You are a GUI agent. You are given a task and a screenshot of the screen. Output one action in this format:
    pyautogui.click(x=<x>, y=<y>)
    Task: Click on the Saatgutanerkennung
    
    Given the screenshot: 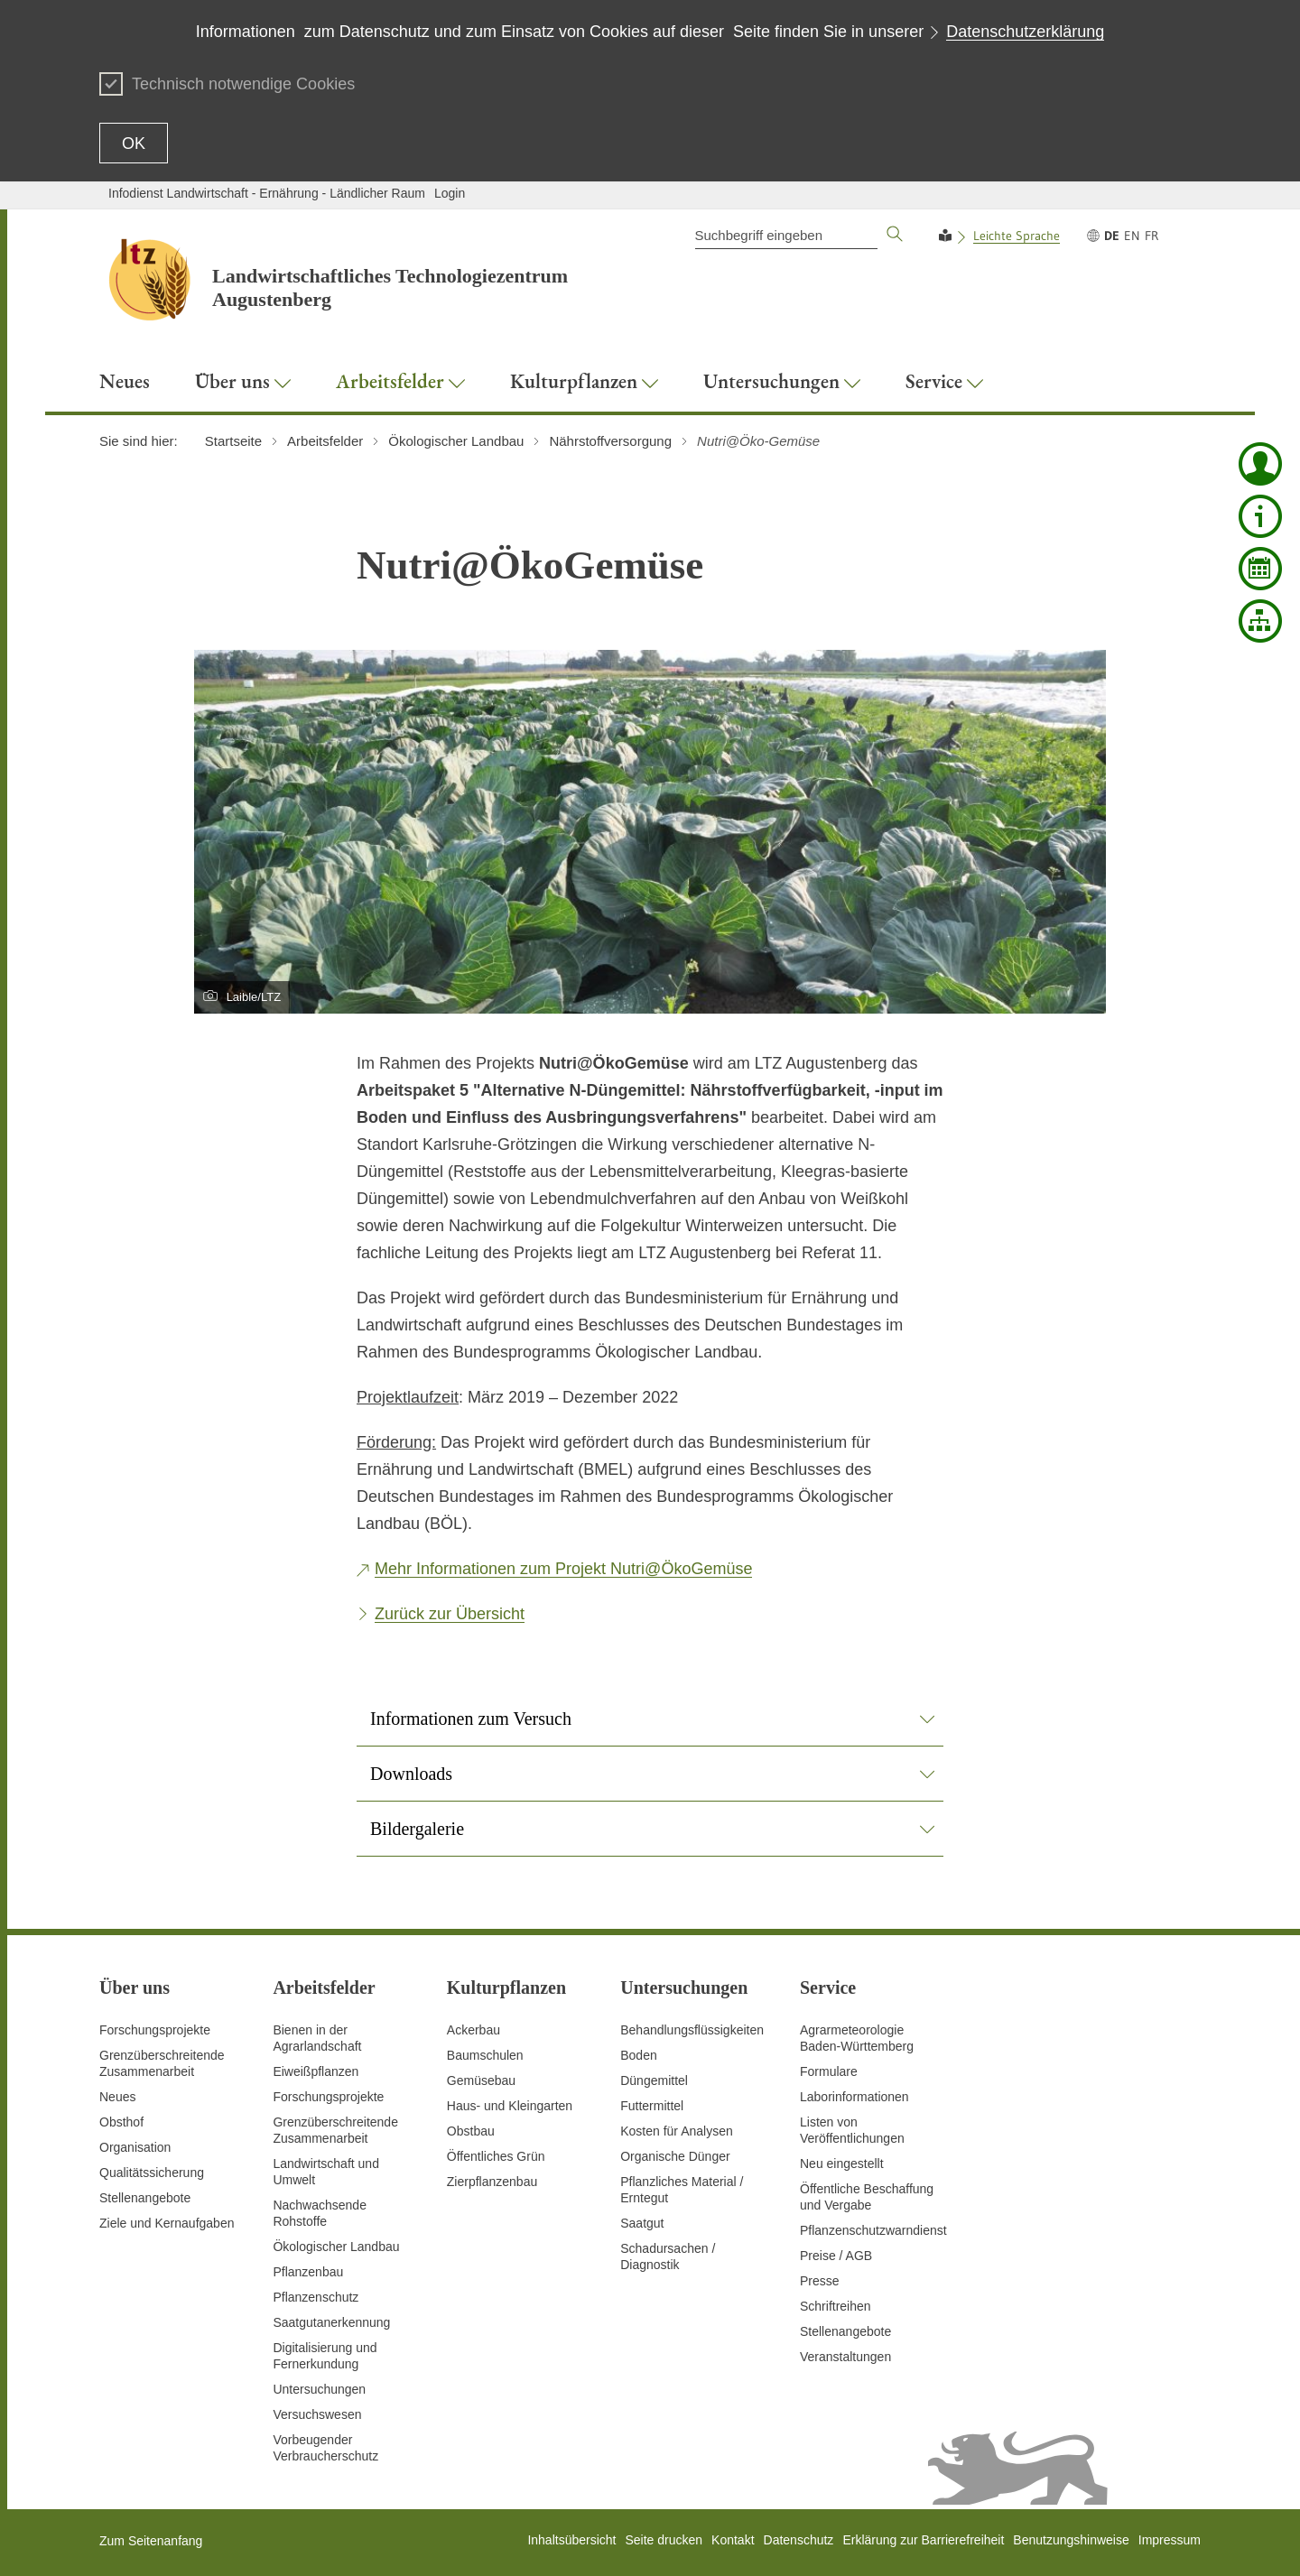 What is the action you would take?
    pyautogui.click(x=331, y=2322)
    